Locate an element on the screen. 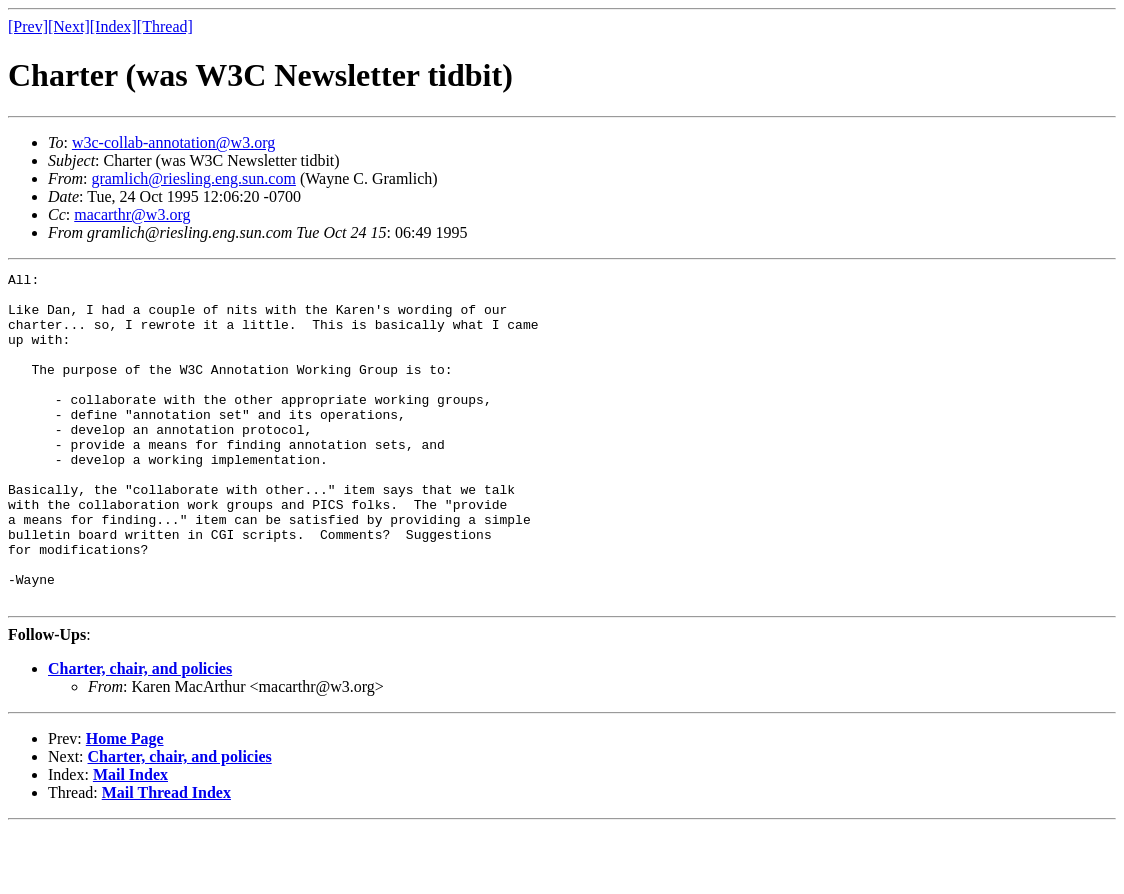 The width and height of the screenshot is (1124, 894). [Index] is located at coordinates (113, 26).